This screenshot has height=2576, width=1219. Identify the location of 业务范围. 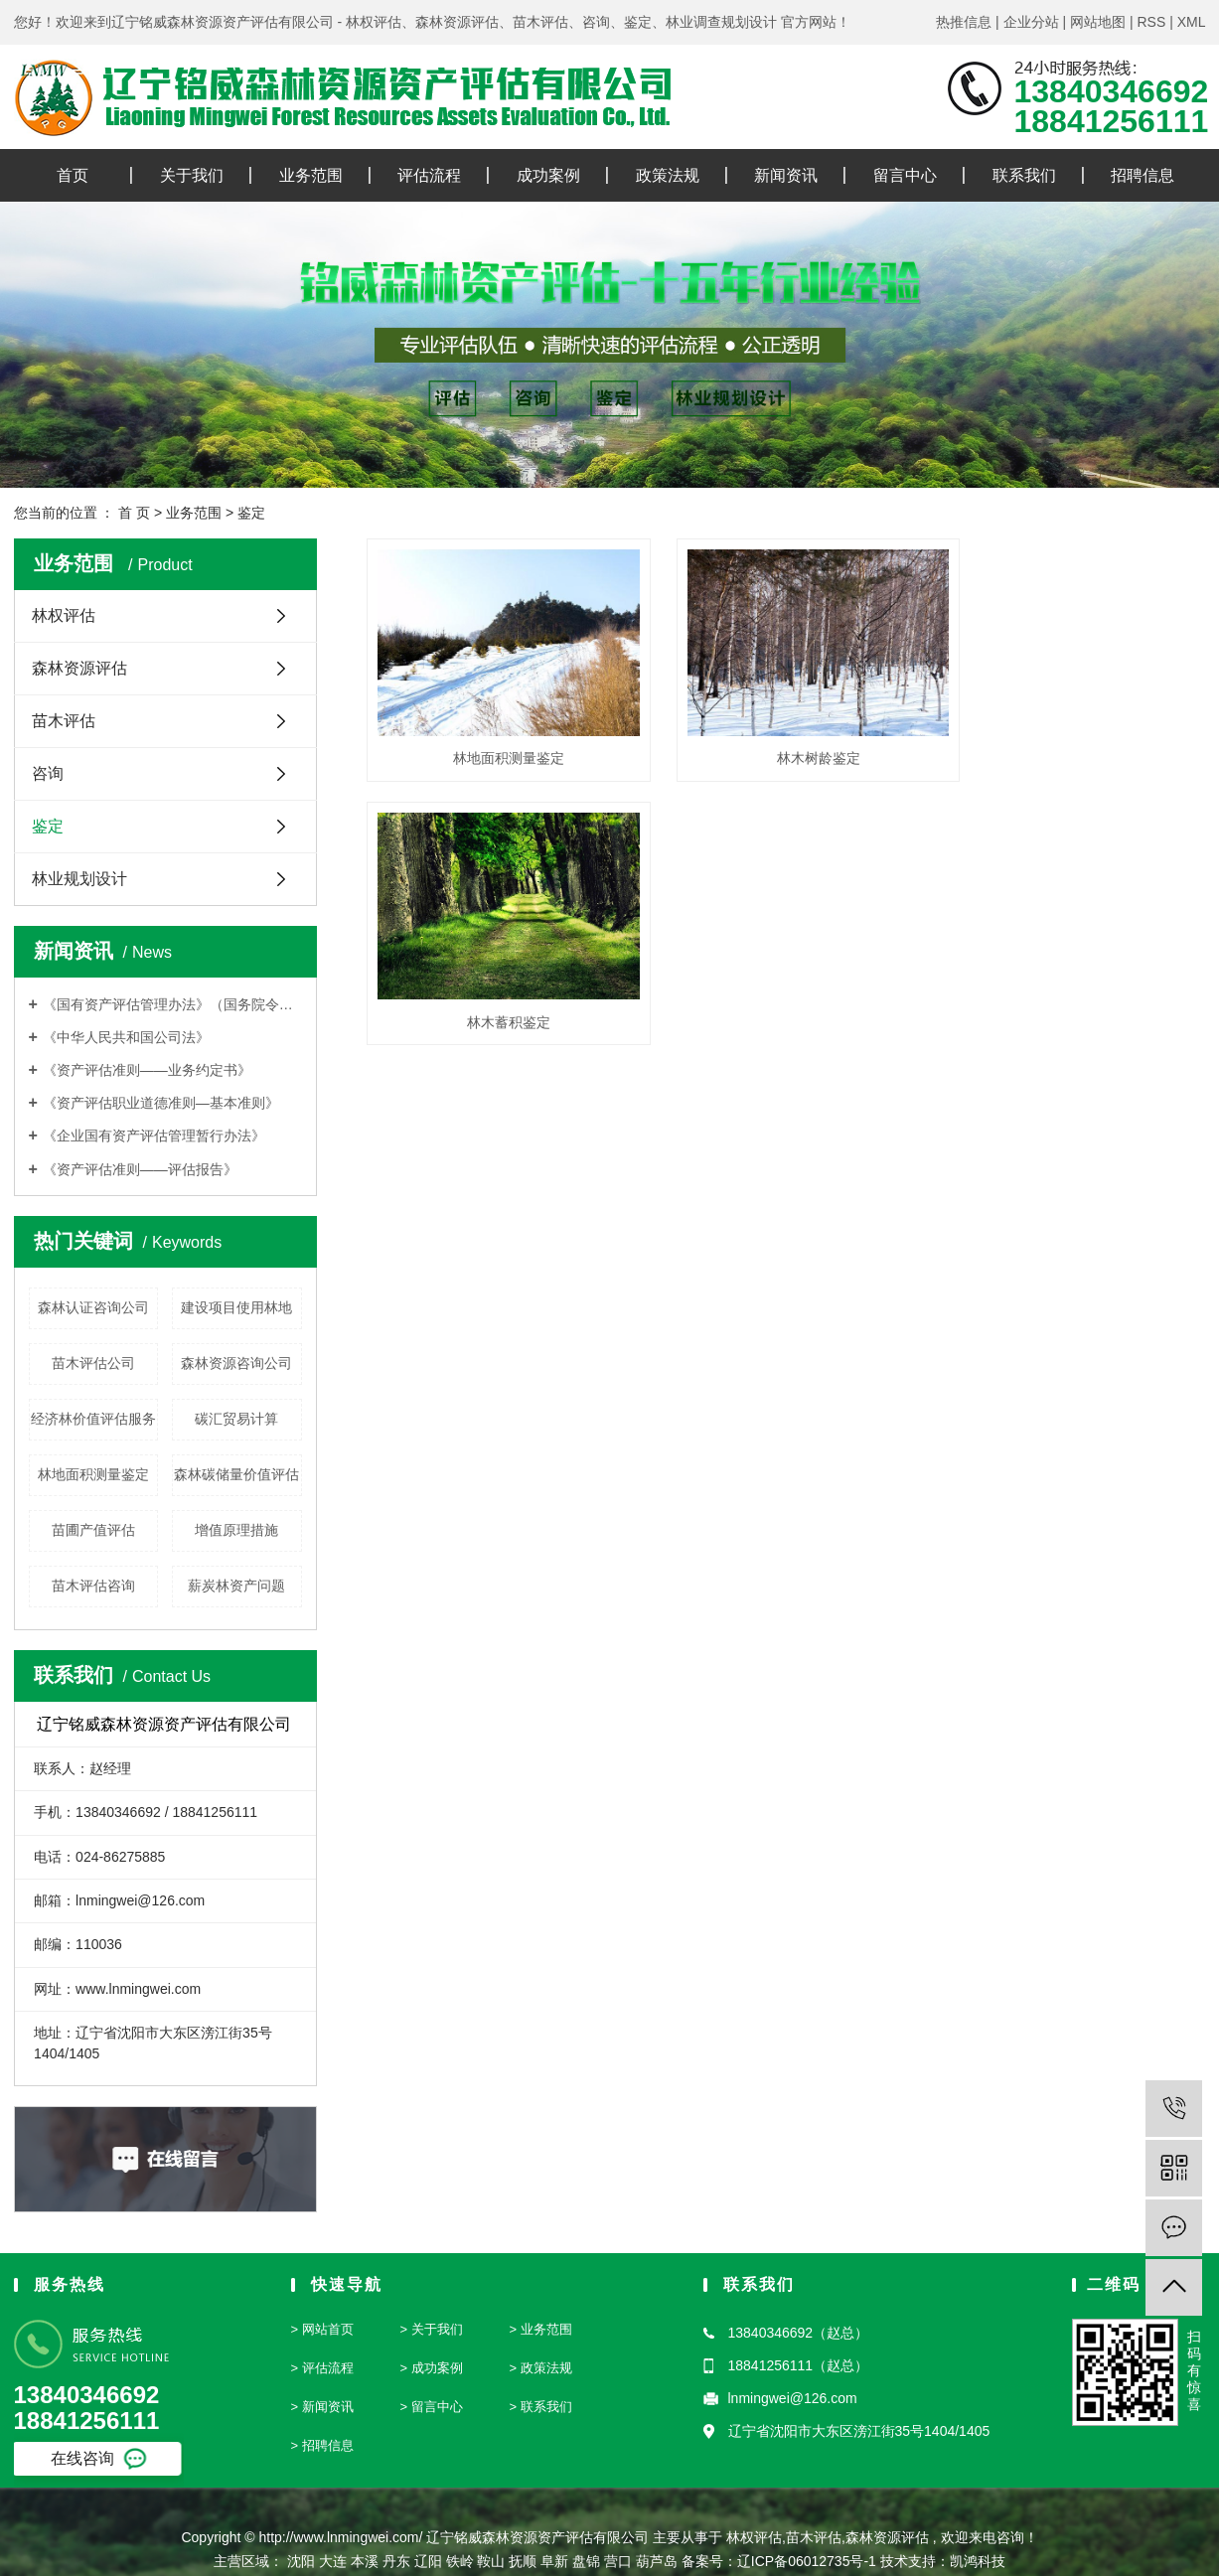
(311, 175).